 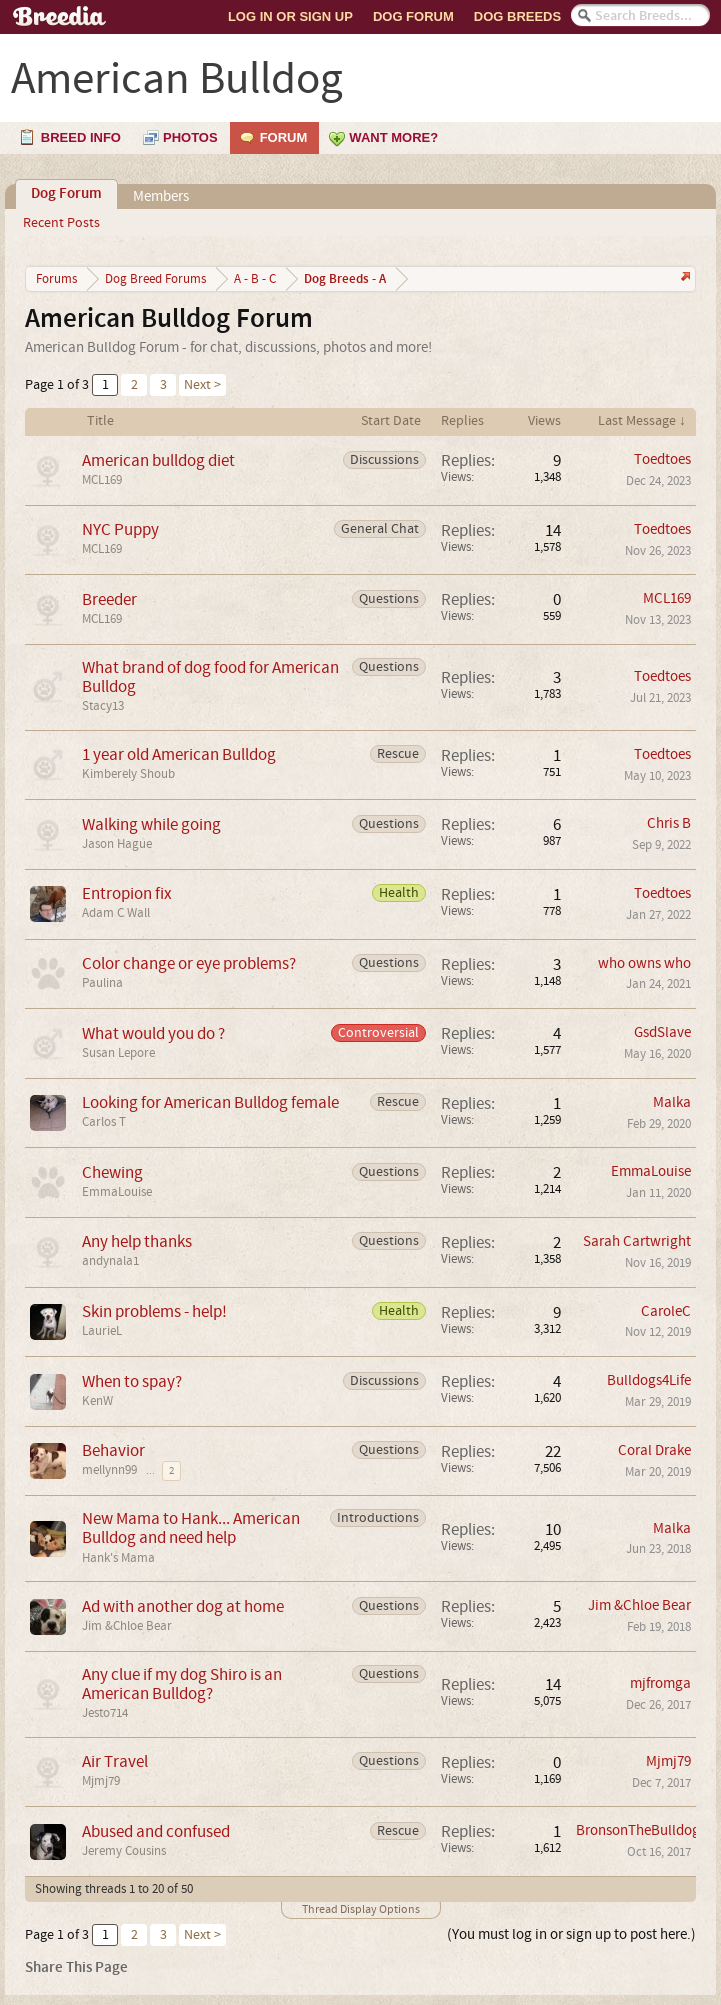 I want to click on Log In or Sign Up, so click(x=290, y=16).